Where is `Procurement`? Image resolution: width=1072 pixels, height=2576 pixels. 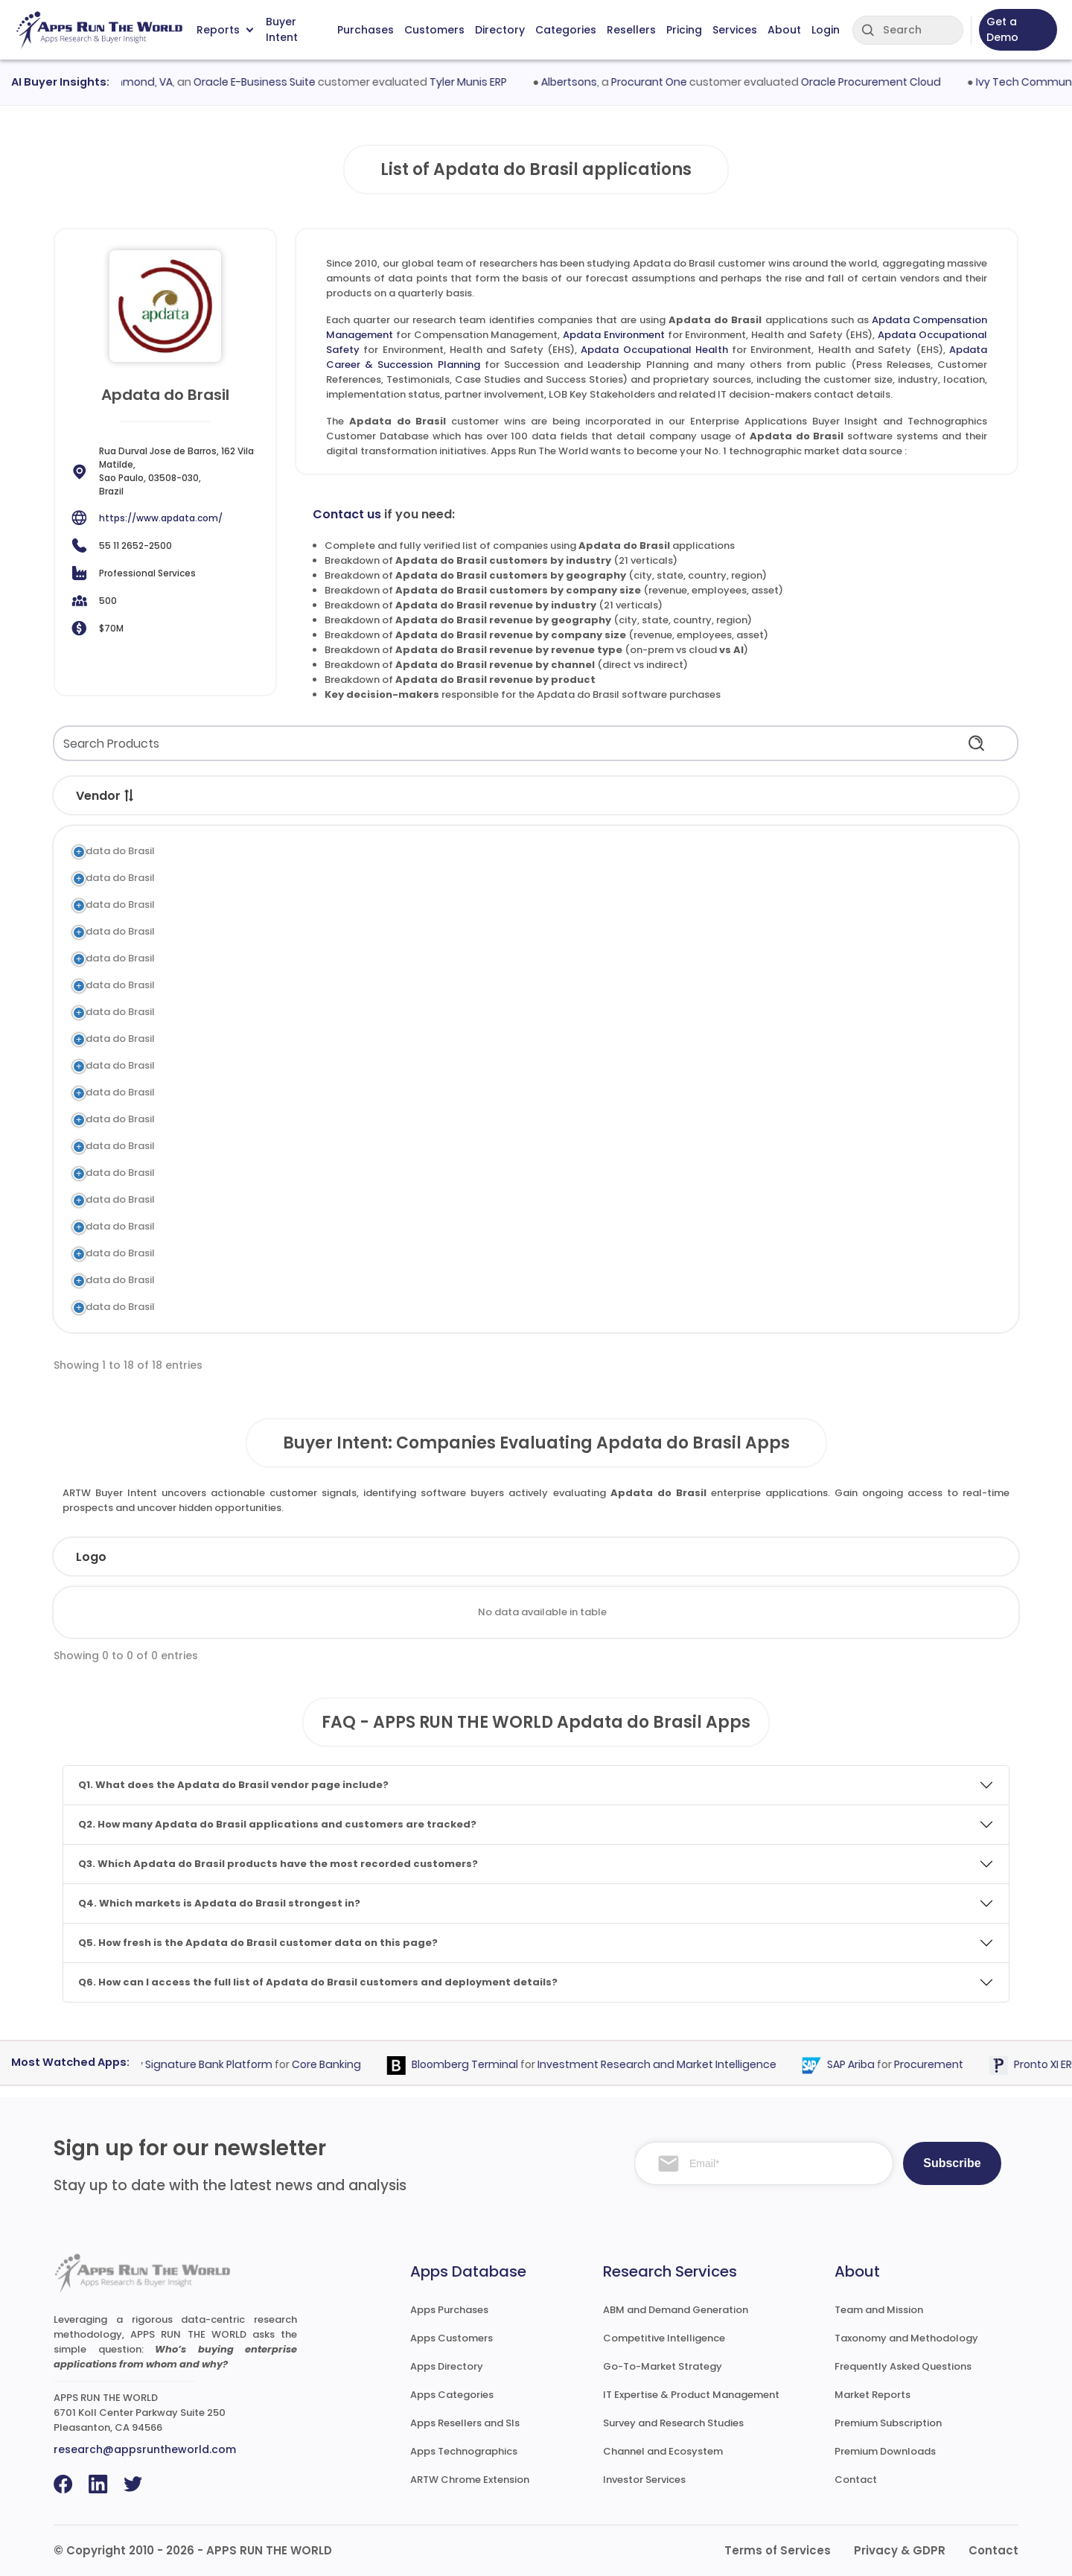
Procurement is located at coordinates (938, 2064).